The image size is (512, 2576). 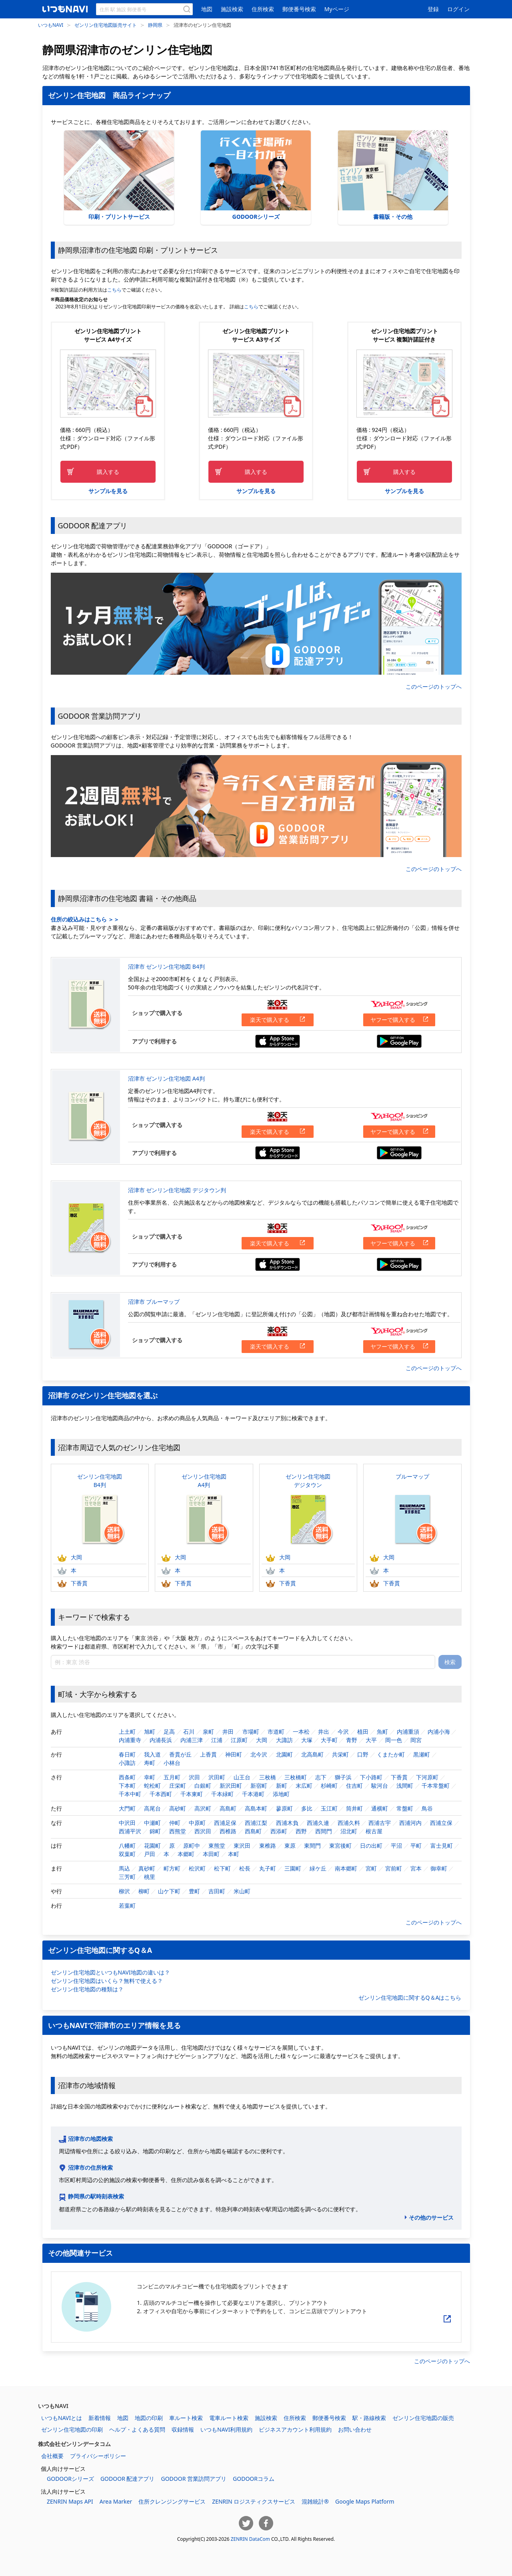 I want to click on 大門町, so click(x=127, y=1808).